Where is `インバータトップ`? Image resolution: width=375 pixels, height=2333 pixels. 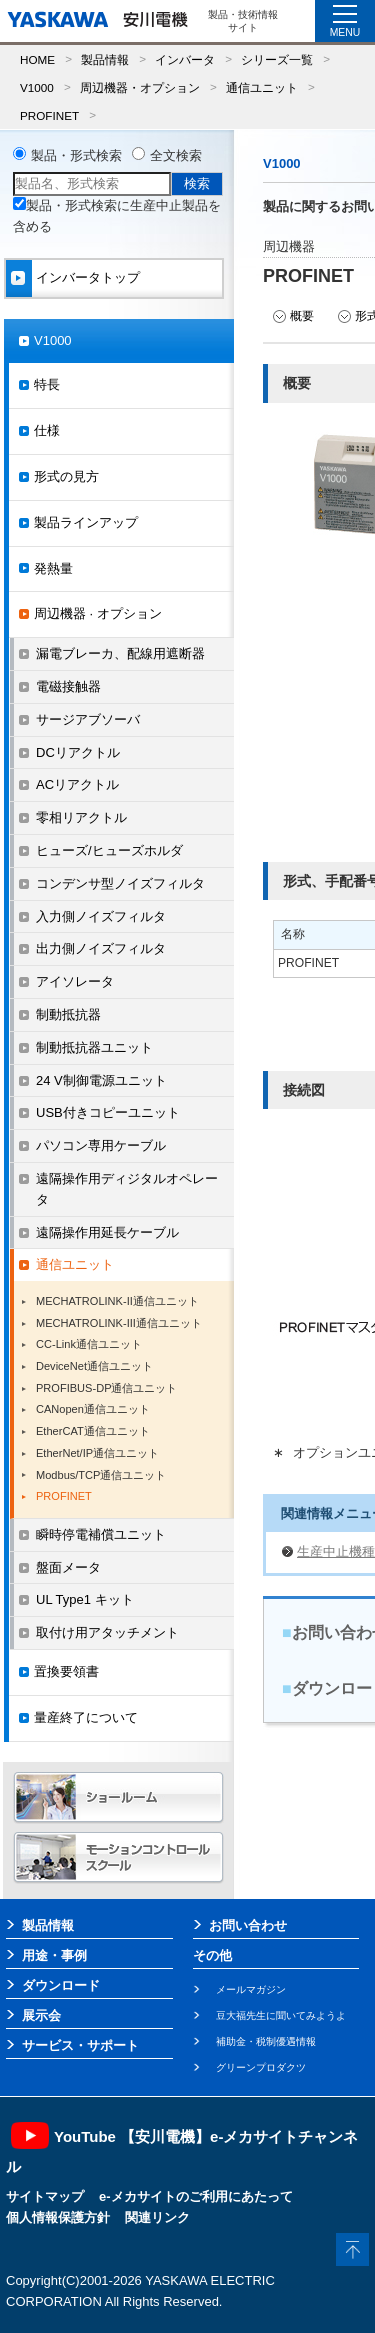 インバータトップ is located at coordinates (88, 277).